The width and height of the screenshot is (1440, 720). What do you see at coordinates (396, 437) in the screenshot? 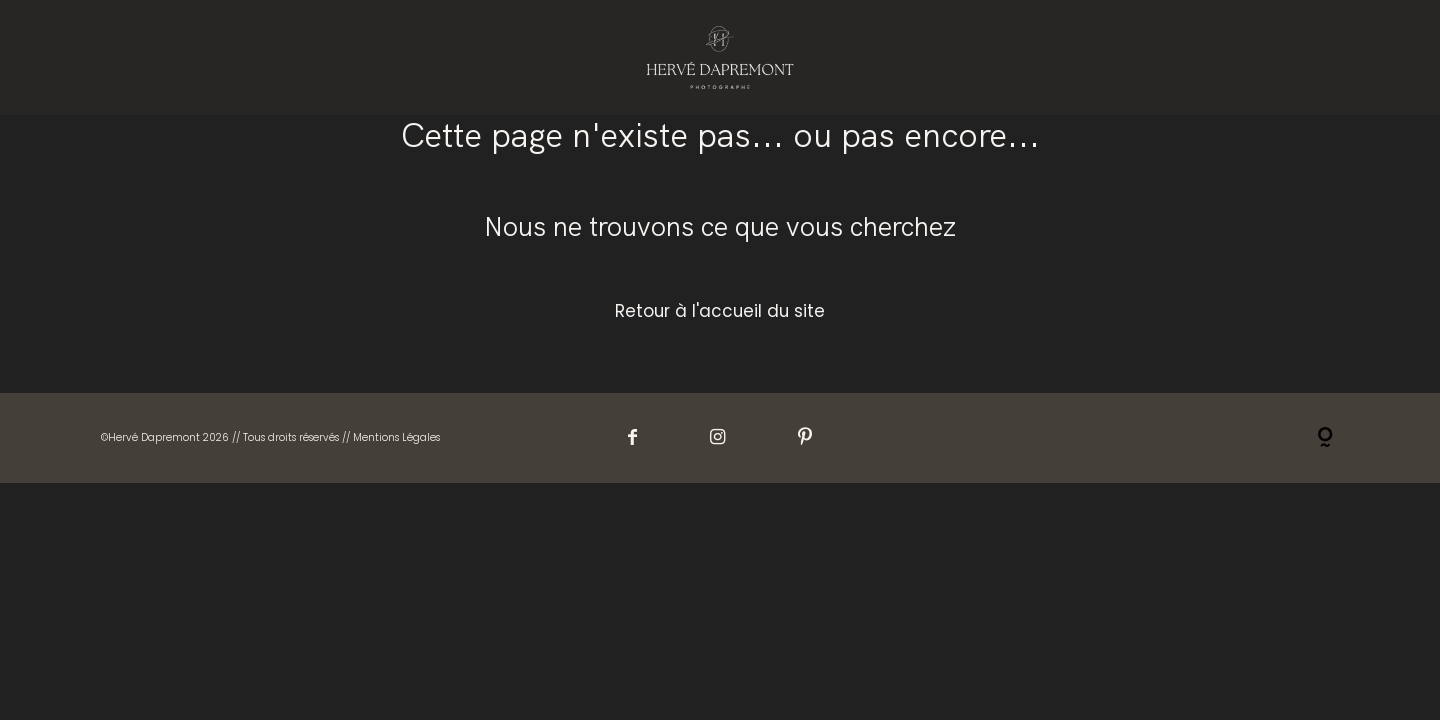
I see `Mentions Légales` at bounding box center [396, 437].